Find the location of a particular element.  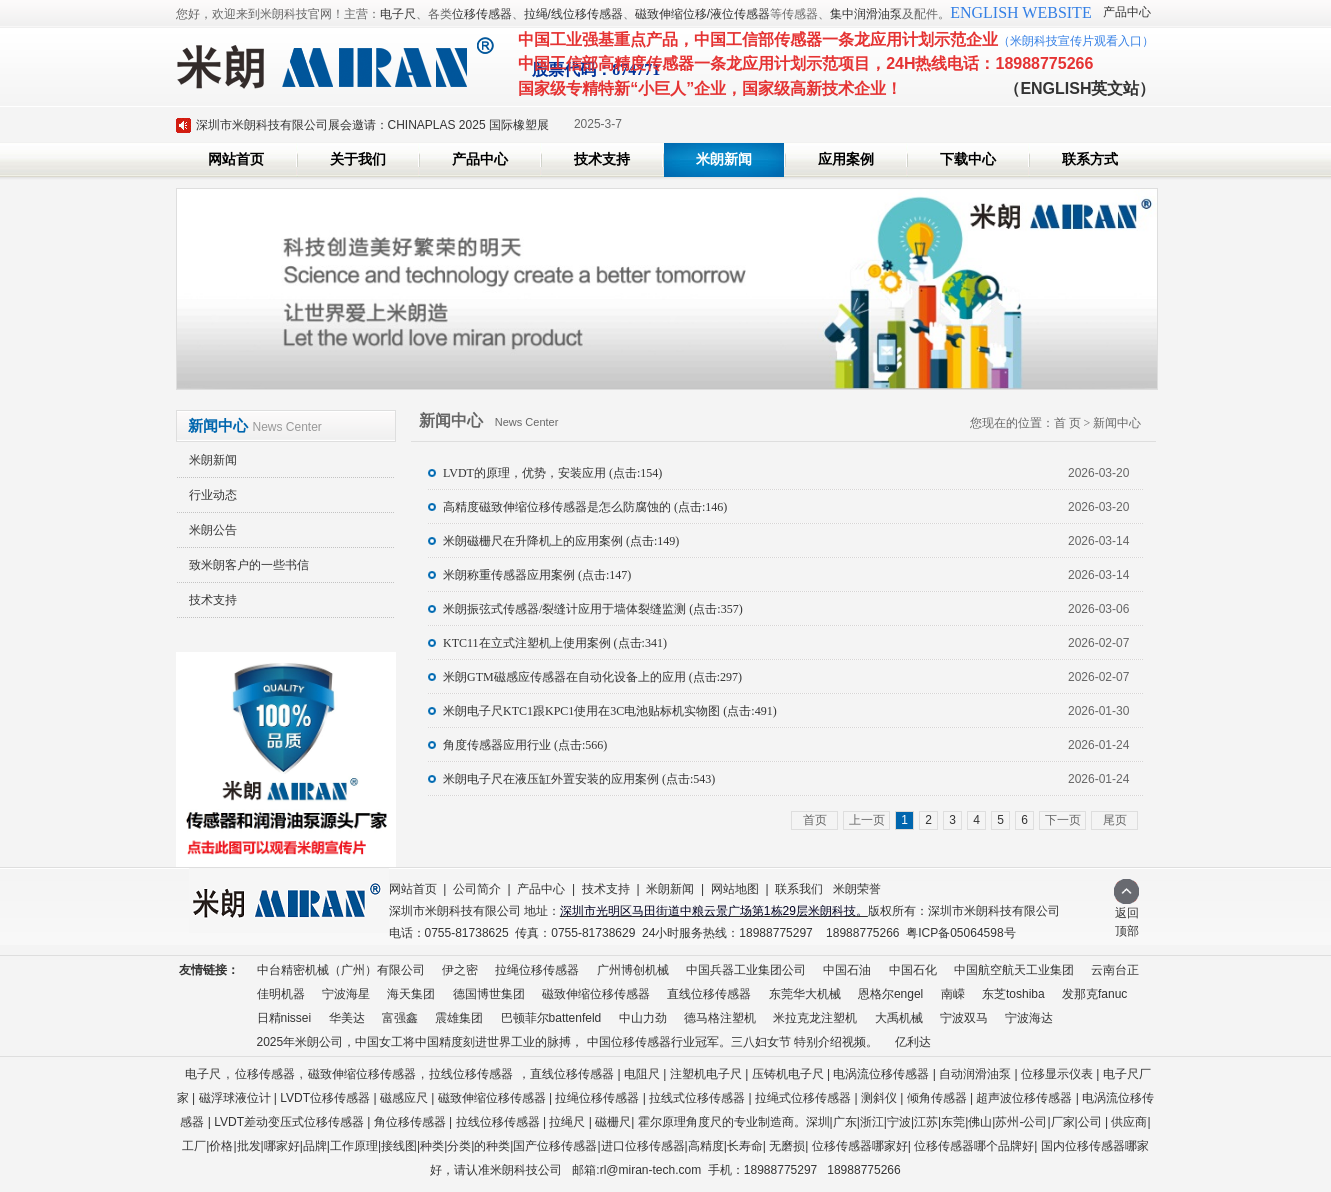

米朗振弦式传感器/裂缝计应用于墙体裂缝监测 (点击:357) is located at coordinates (593, 609).